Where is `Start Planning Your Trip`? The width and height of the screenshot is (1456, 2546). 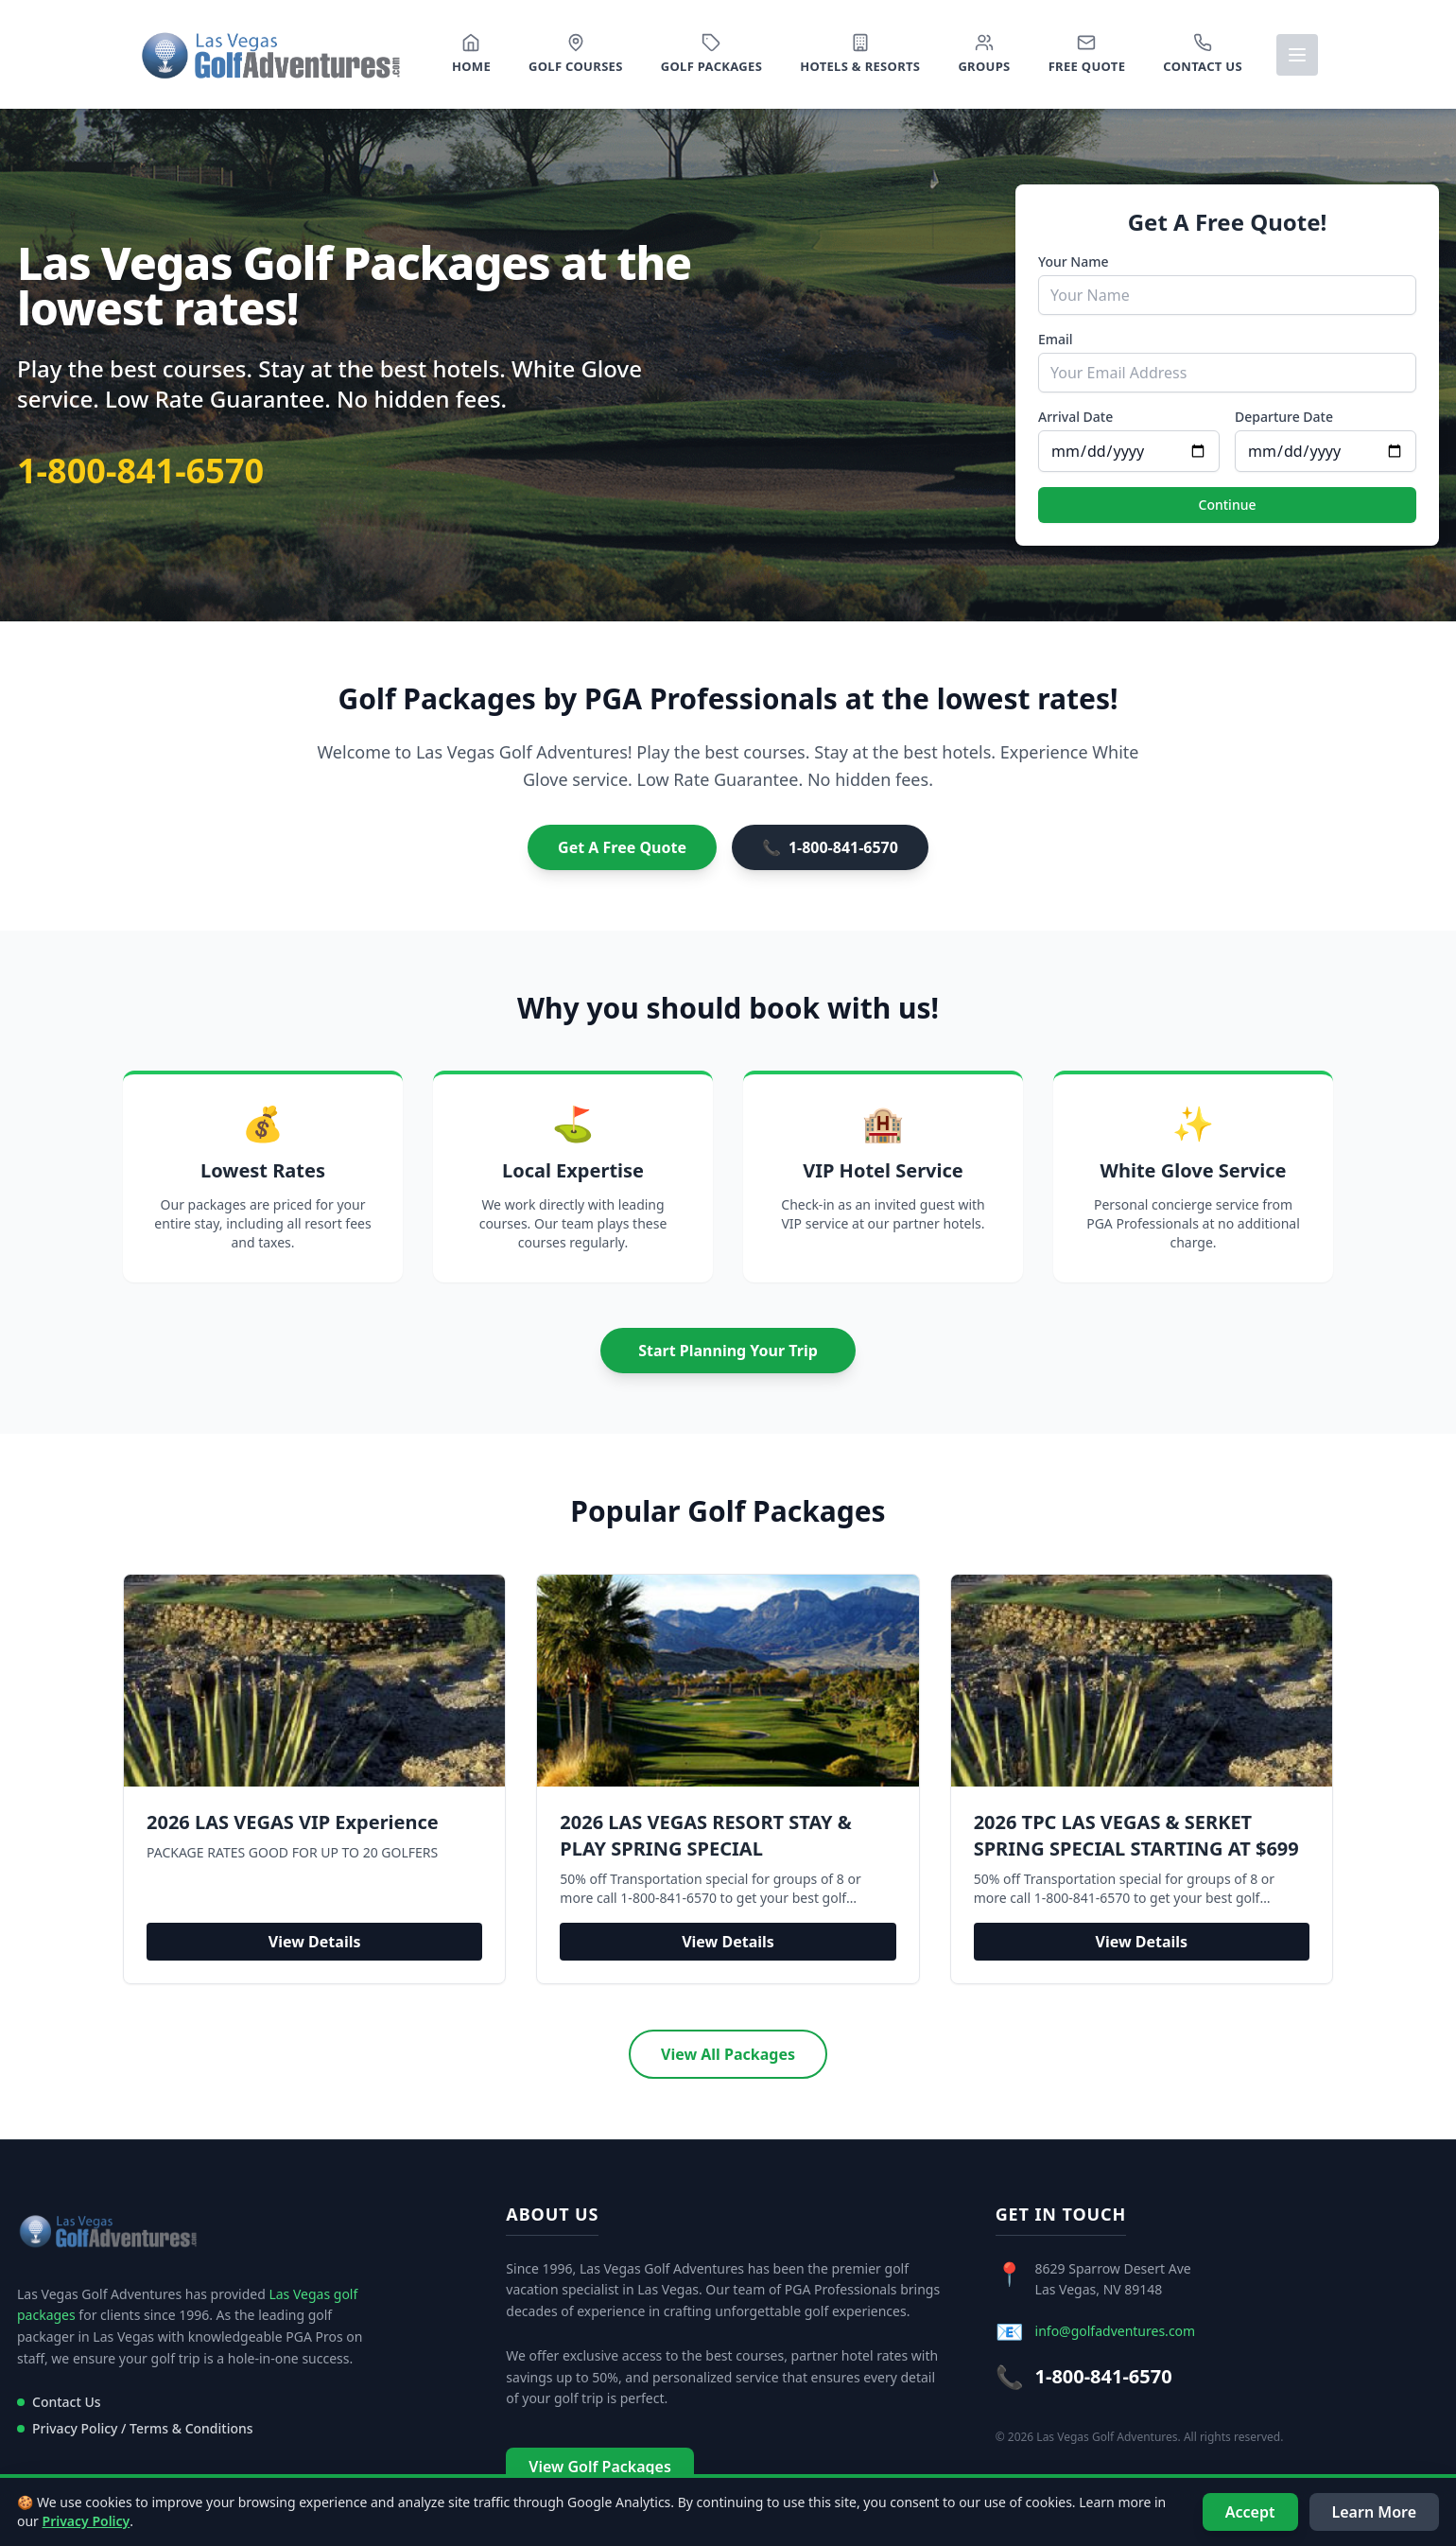 Start Planning Your Trip is located at coordinates (728, 1350).